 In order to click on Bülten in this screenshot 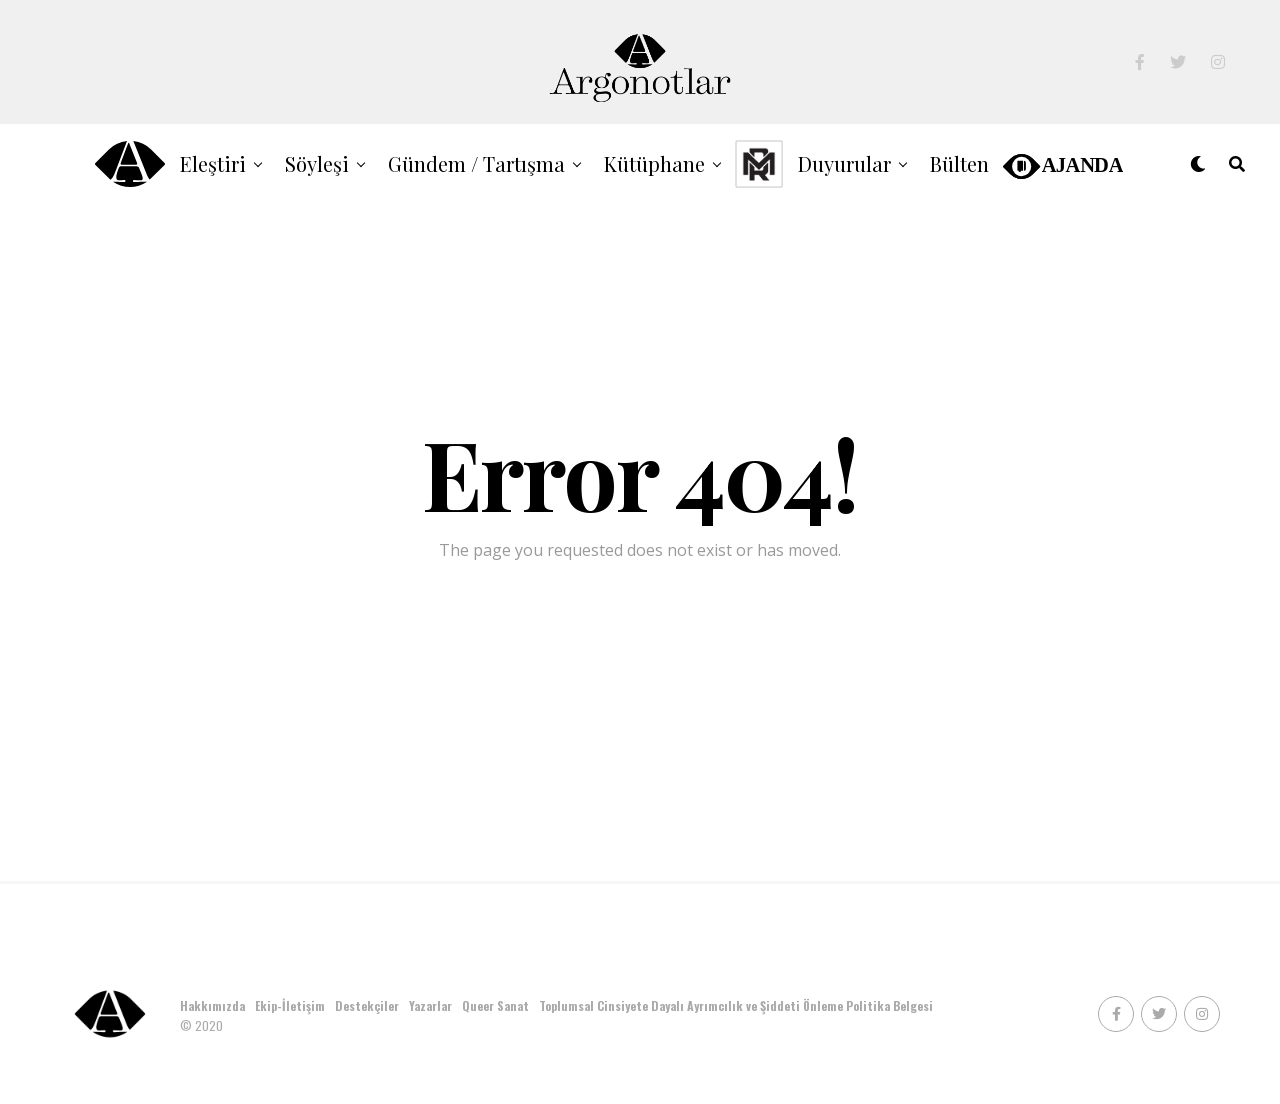, I will do `click(959, 163)`.